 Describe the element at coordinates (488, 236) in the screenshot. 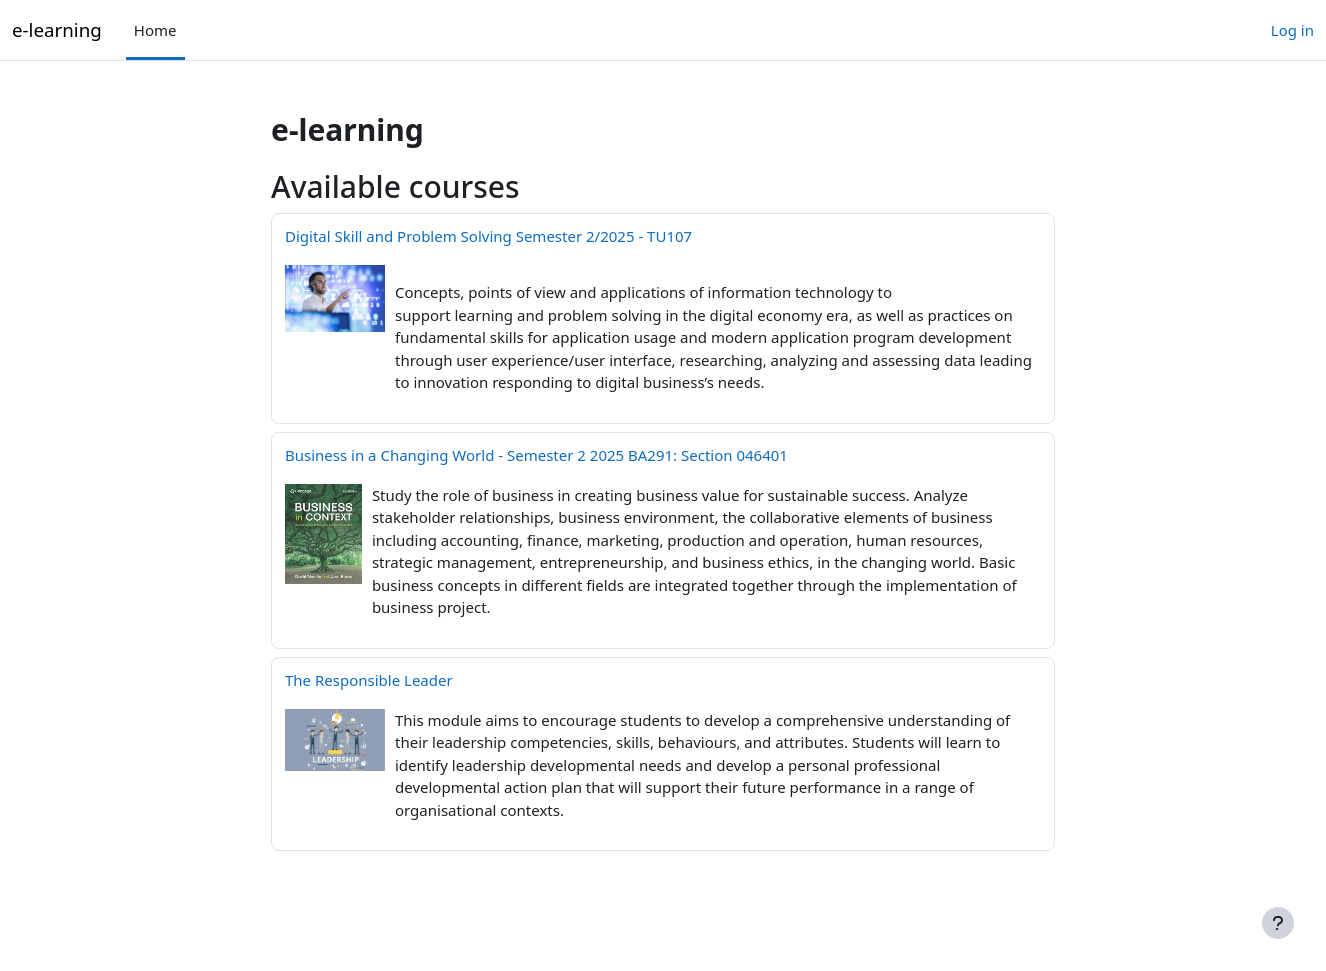

I see `Digital Skill and Problem Solving Semester 2/2025 - TU107` at that location.